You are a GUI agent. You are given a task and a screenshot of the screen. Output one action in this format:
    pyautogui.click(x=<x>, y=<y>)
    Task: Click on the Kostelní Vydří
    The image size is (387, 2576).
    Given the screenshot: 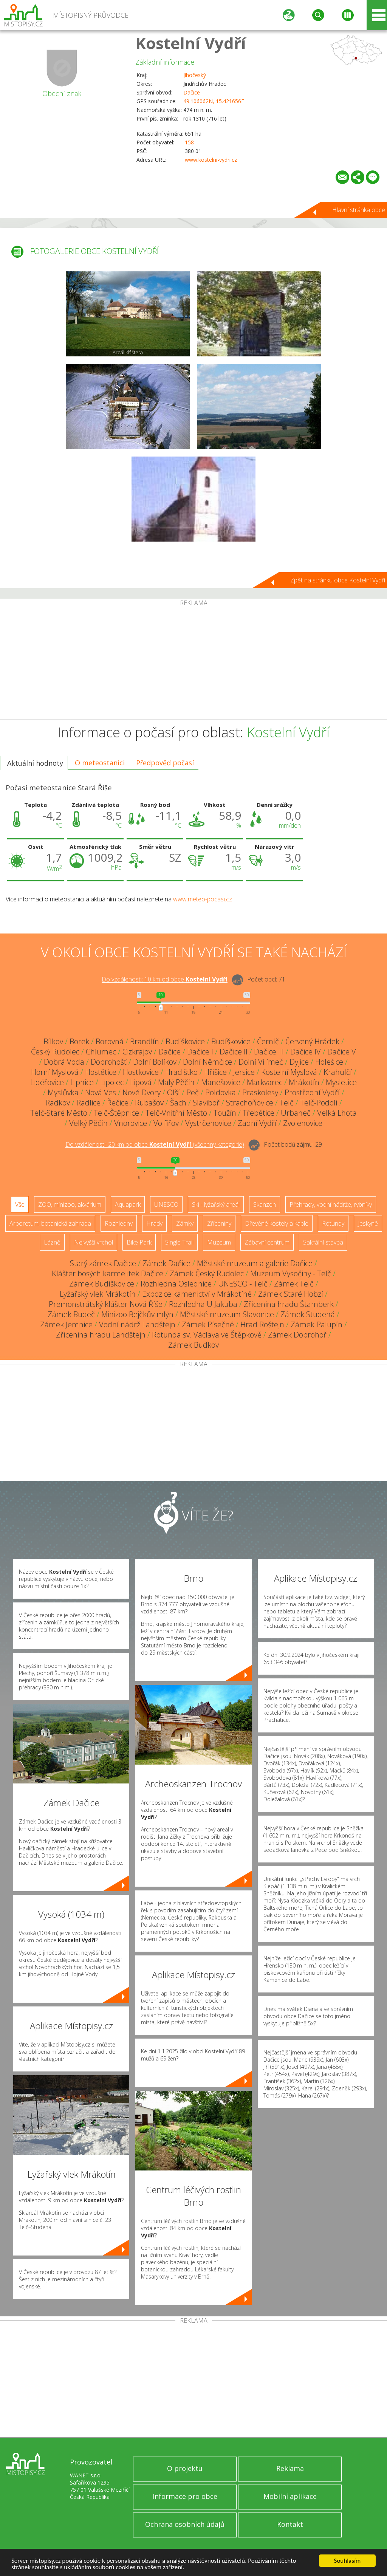 What is the action you would take?
    pyautogui.click(x=190, y=43)
    